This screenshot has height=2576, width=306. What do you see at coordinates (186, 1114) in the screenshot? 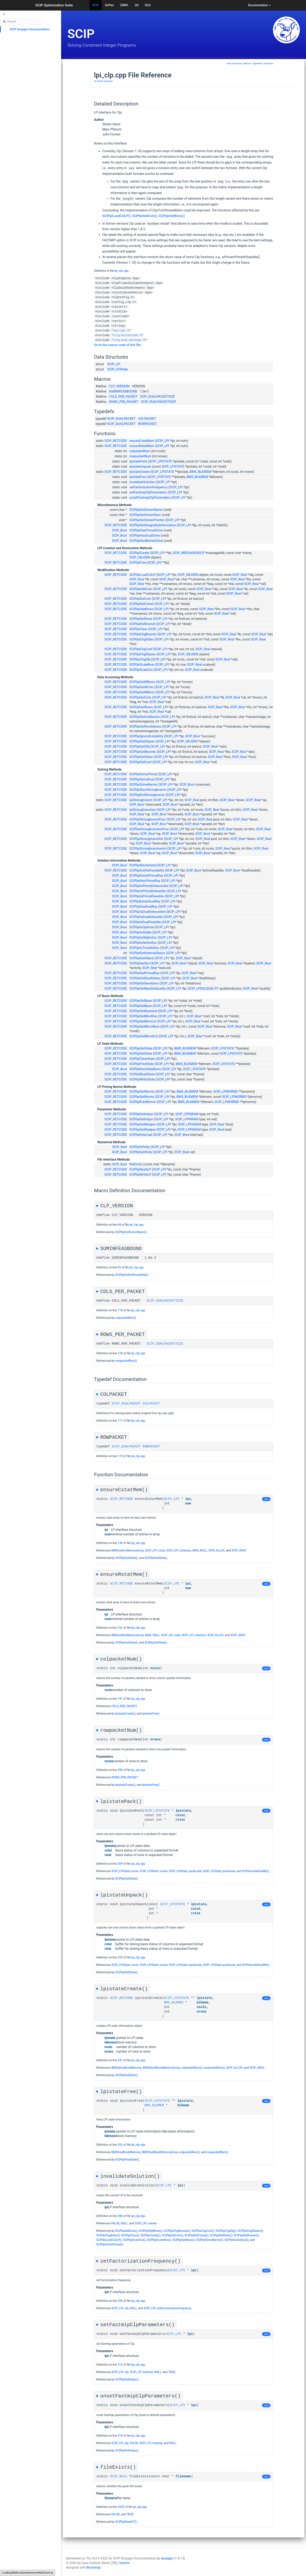
I see `SCIP_LPPARAM` at bounding box center [186, 1114].